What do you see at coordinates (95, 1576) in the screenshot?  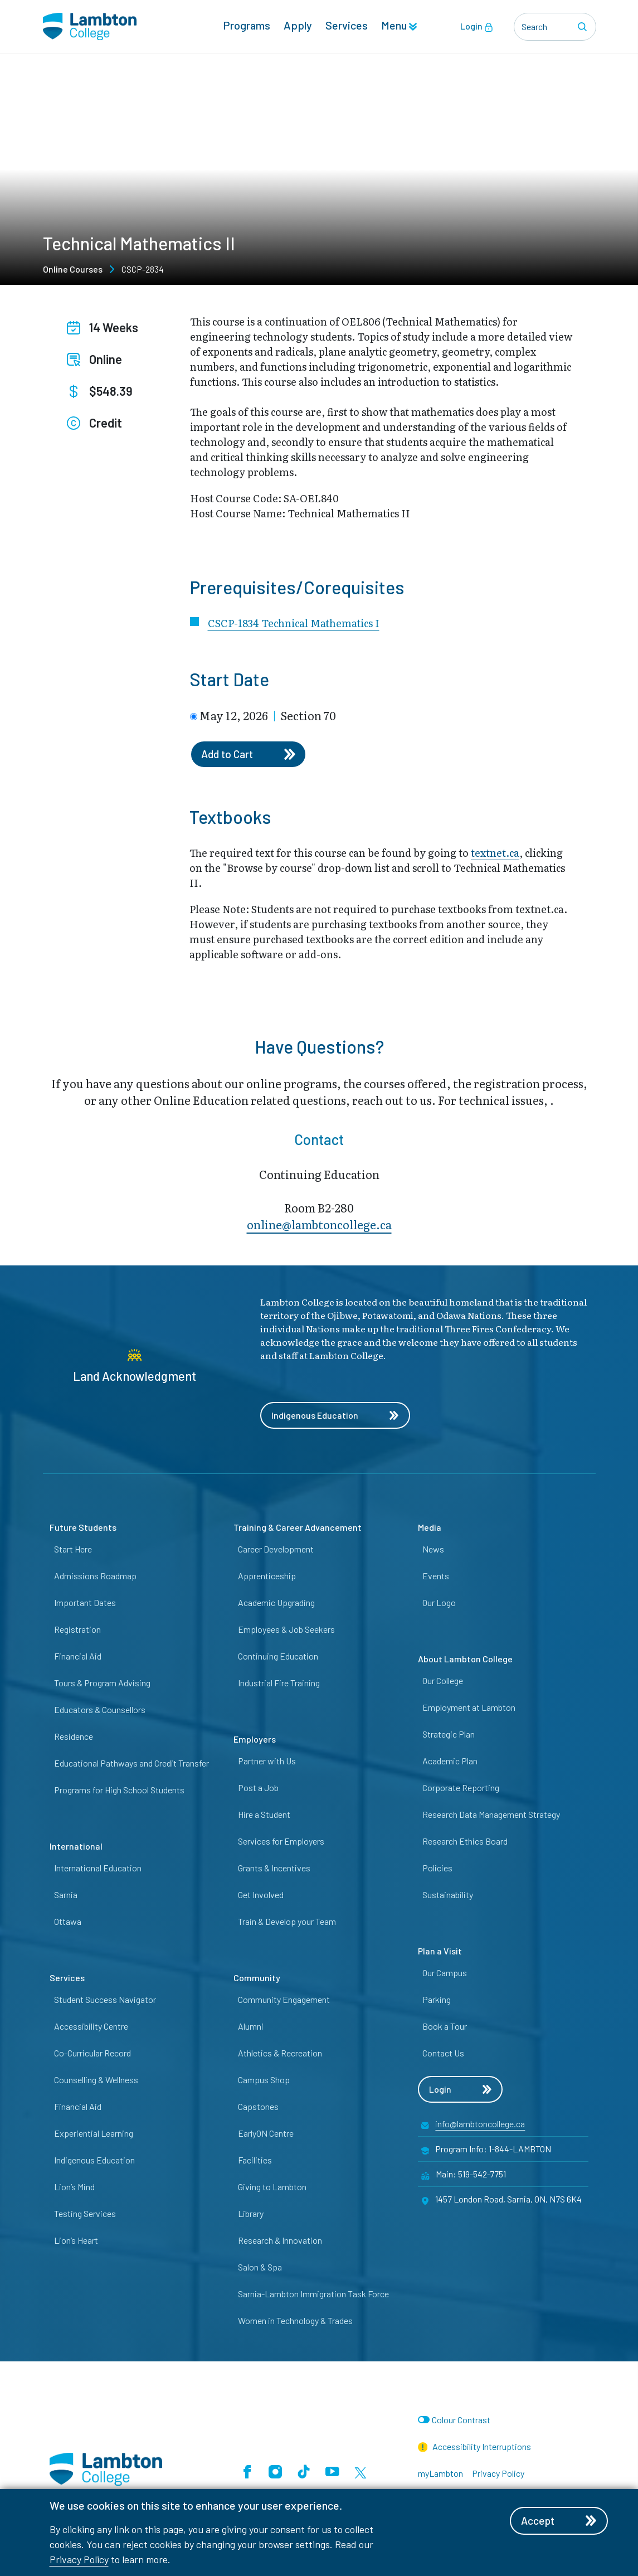 I see `Admissions Roadmap` at bounding box center [95, 1576].